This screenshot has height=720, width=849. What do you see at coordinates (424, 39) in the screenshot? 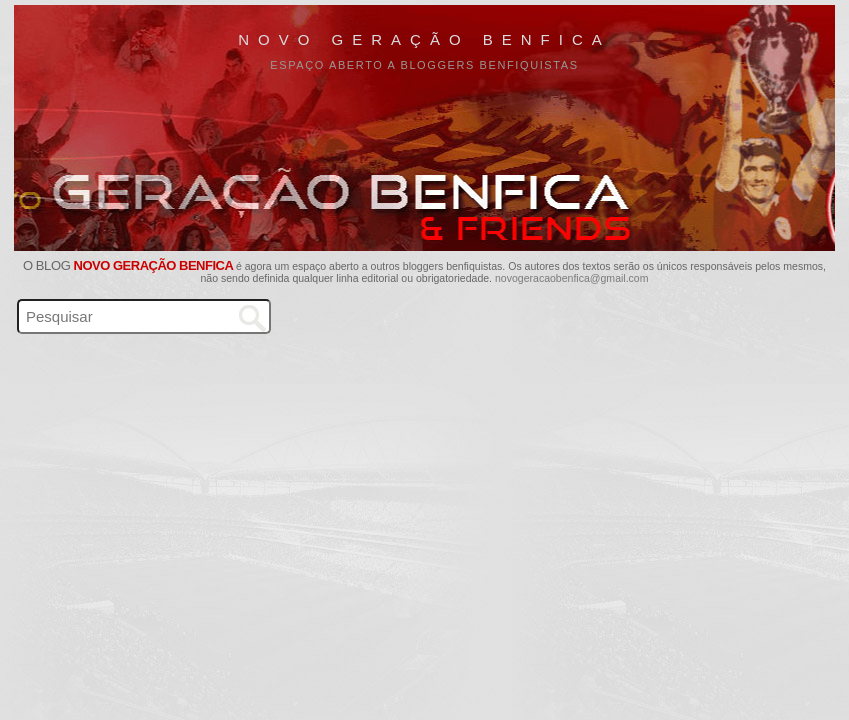
I see `Novo Geração Benfica` at bounding box center [424, 39].